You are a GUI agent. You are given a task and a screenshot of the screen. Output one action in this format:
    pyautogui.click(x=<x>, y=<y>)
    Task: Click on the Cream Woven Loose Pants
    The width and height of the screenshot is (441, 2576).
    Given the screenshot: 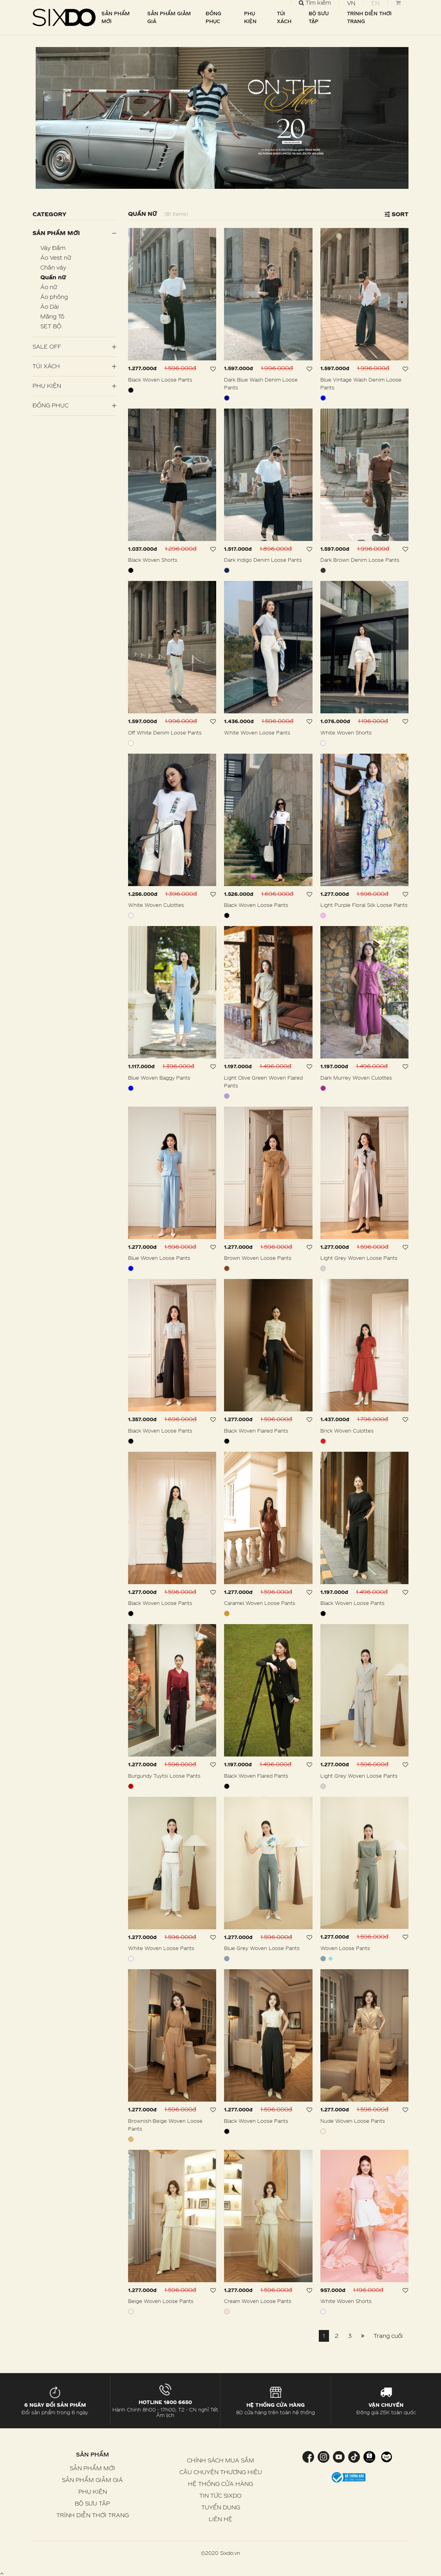 What is the action you would take?
    pyautogui.click(x=257, y=2301)
    